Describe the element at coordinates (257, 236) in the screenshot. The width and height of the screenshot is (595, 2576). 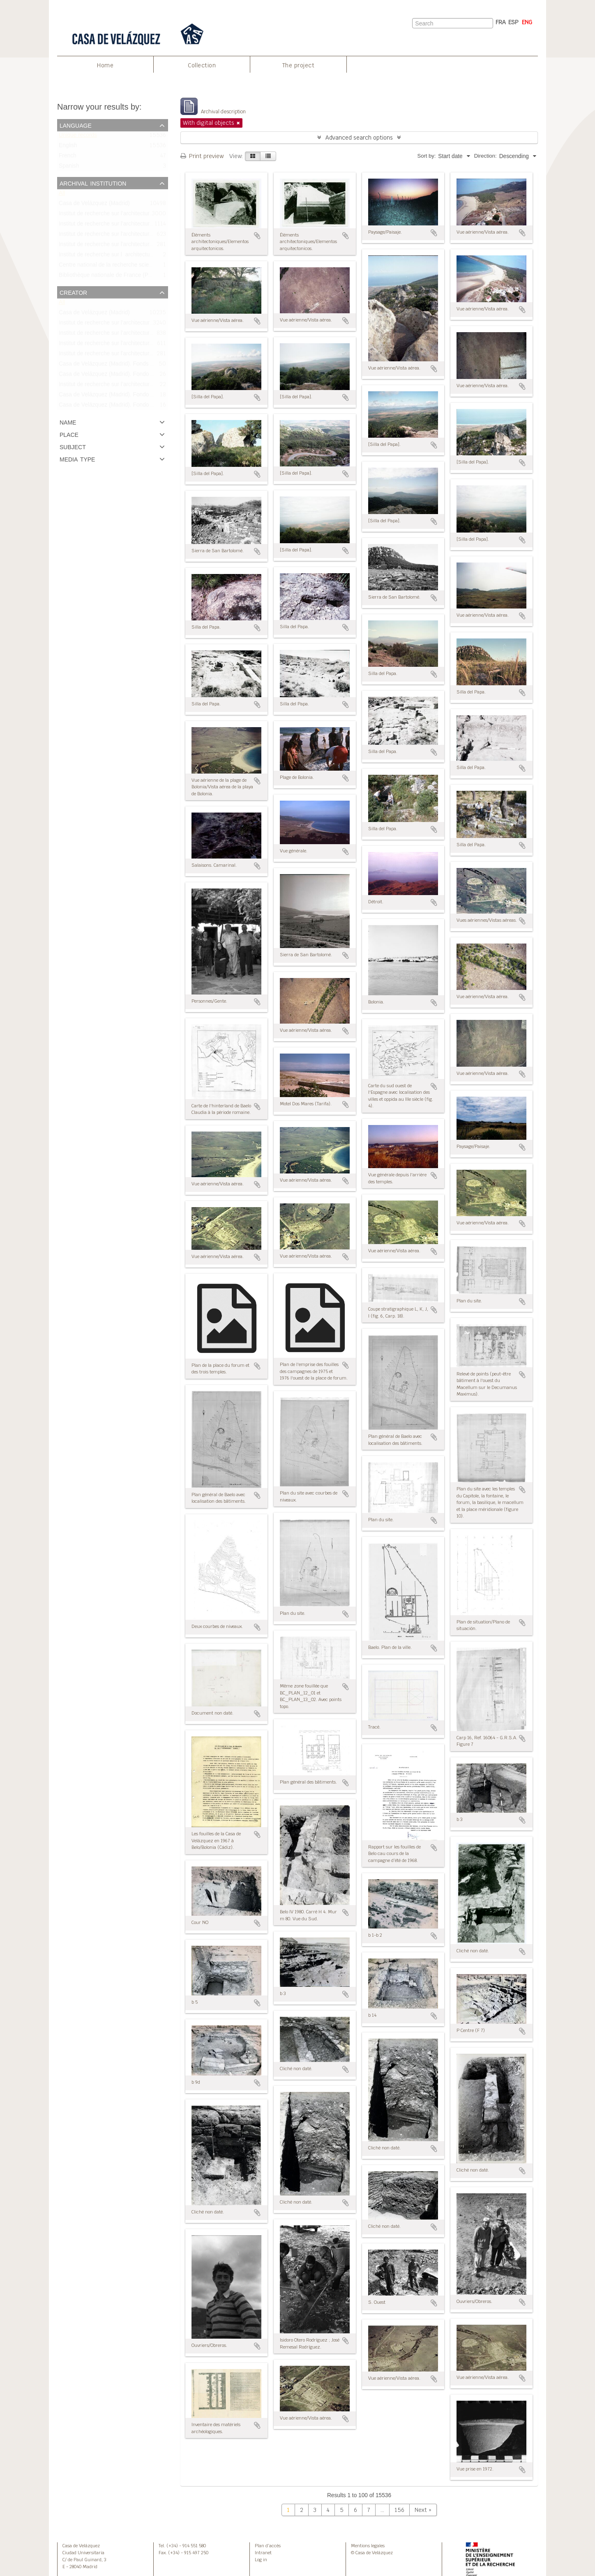
I see `Add to clipboard` at that location.